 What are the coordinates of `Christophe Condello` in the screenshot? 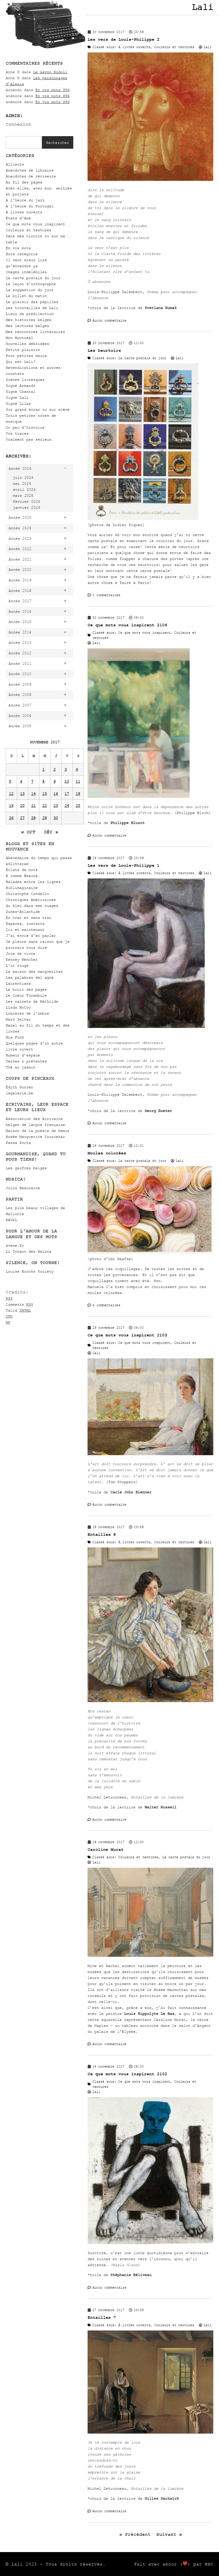 It's located at (27, 893).